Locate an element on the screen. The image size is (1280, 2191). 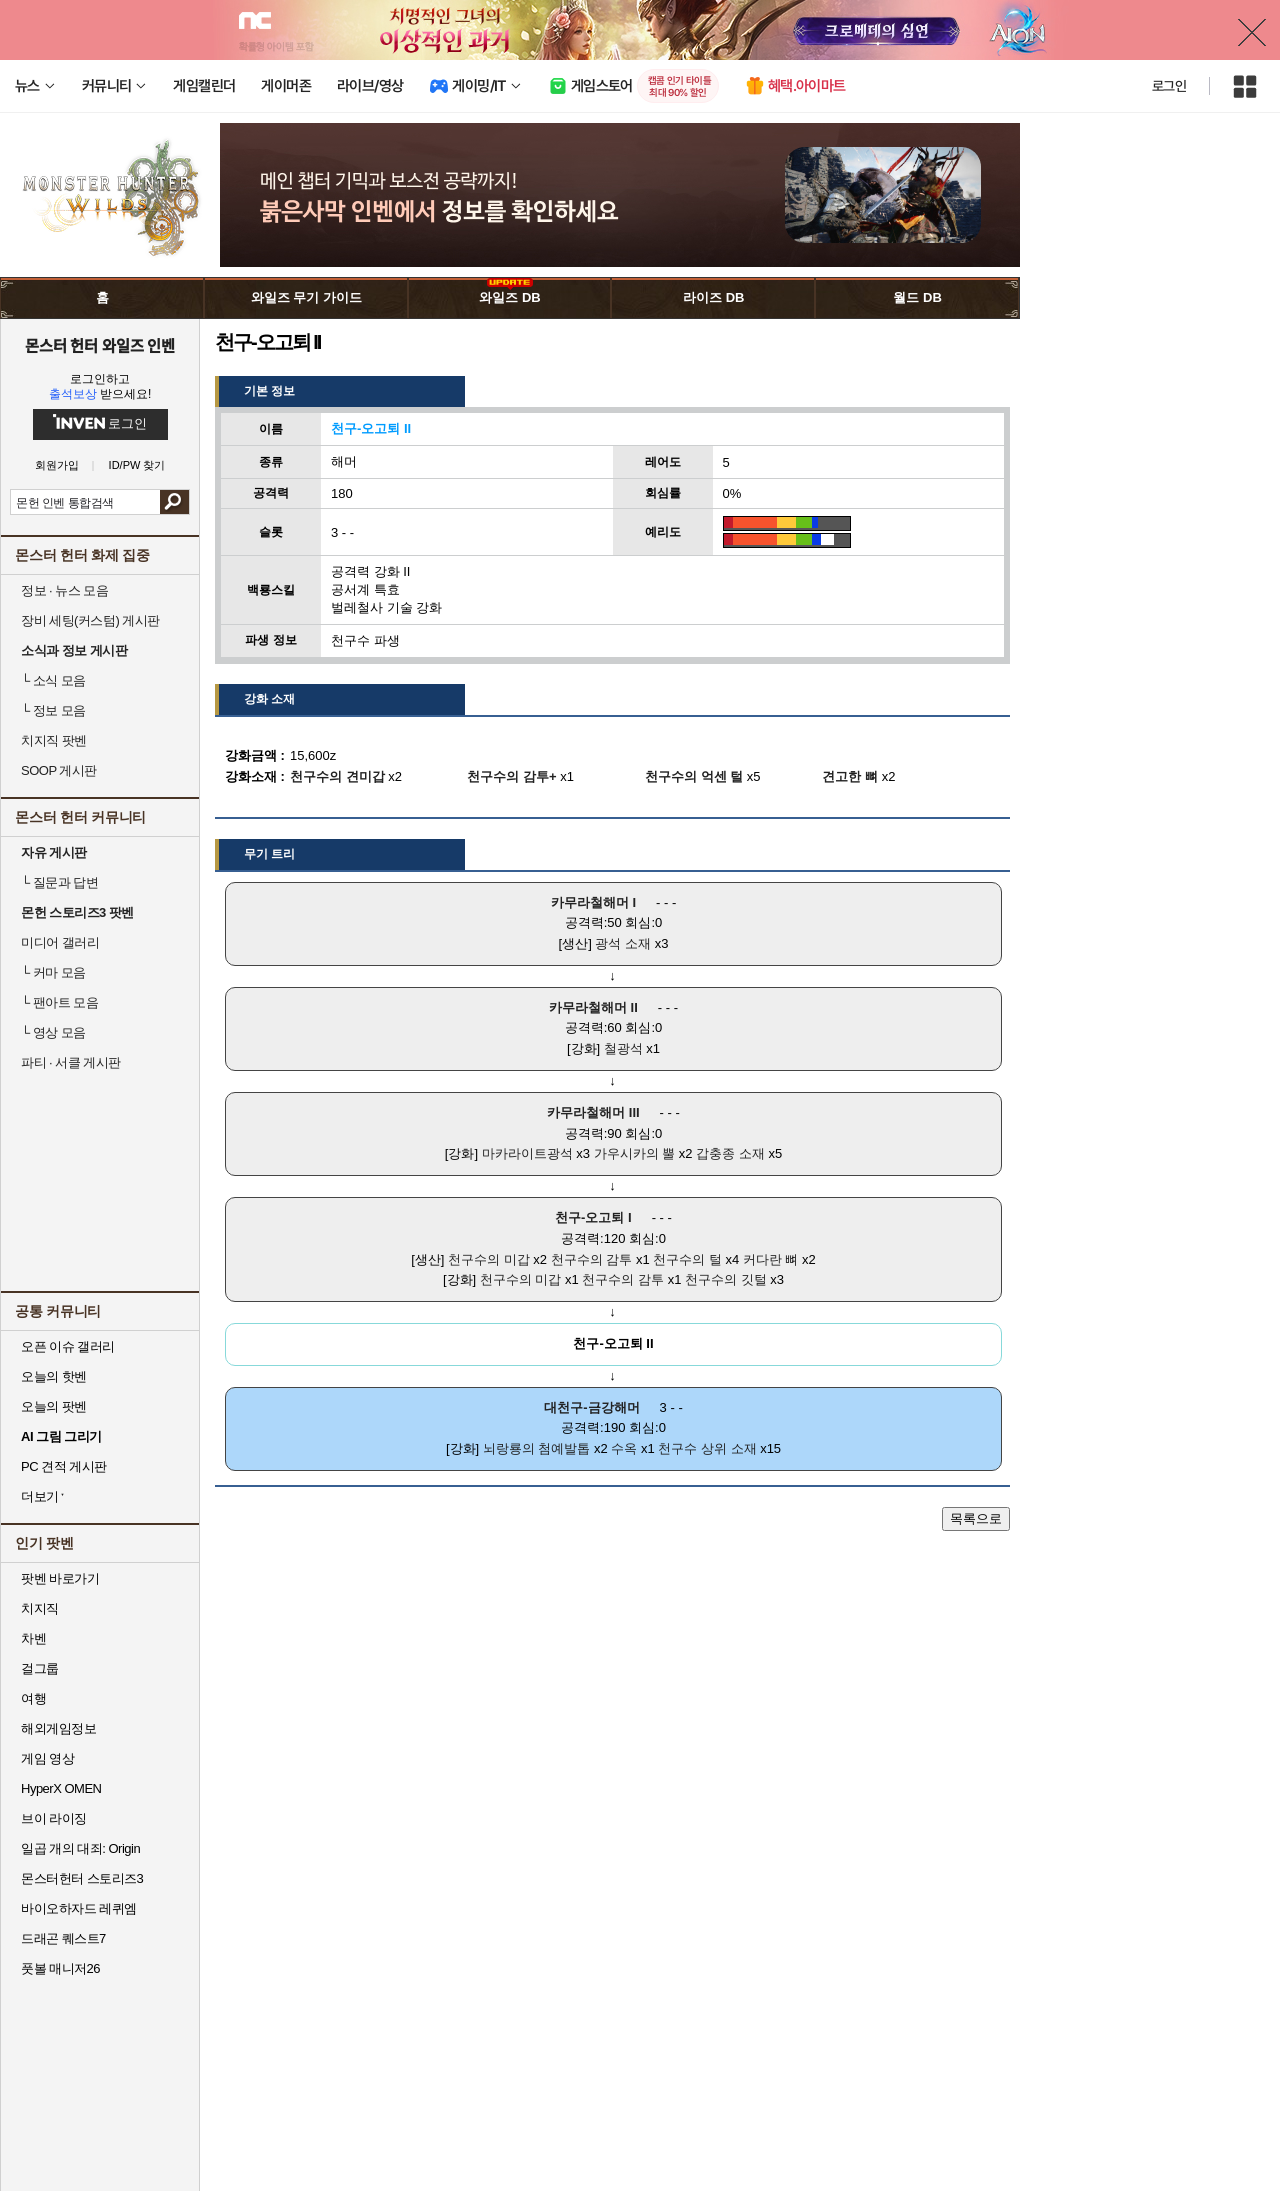
브이 라이징 is located at coordinates (54, 1818).